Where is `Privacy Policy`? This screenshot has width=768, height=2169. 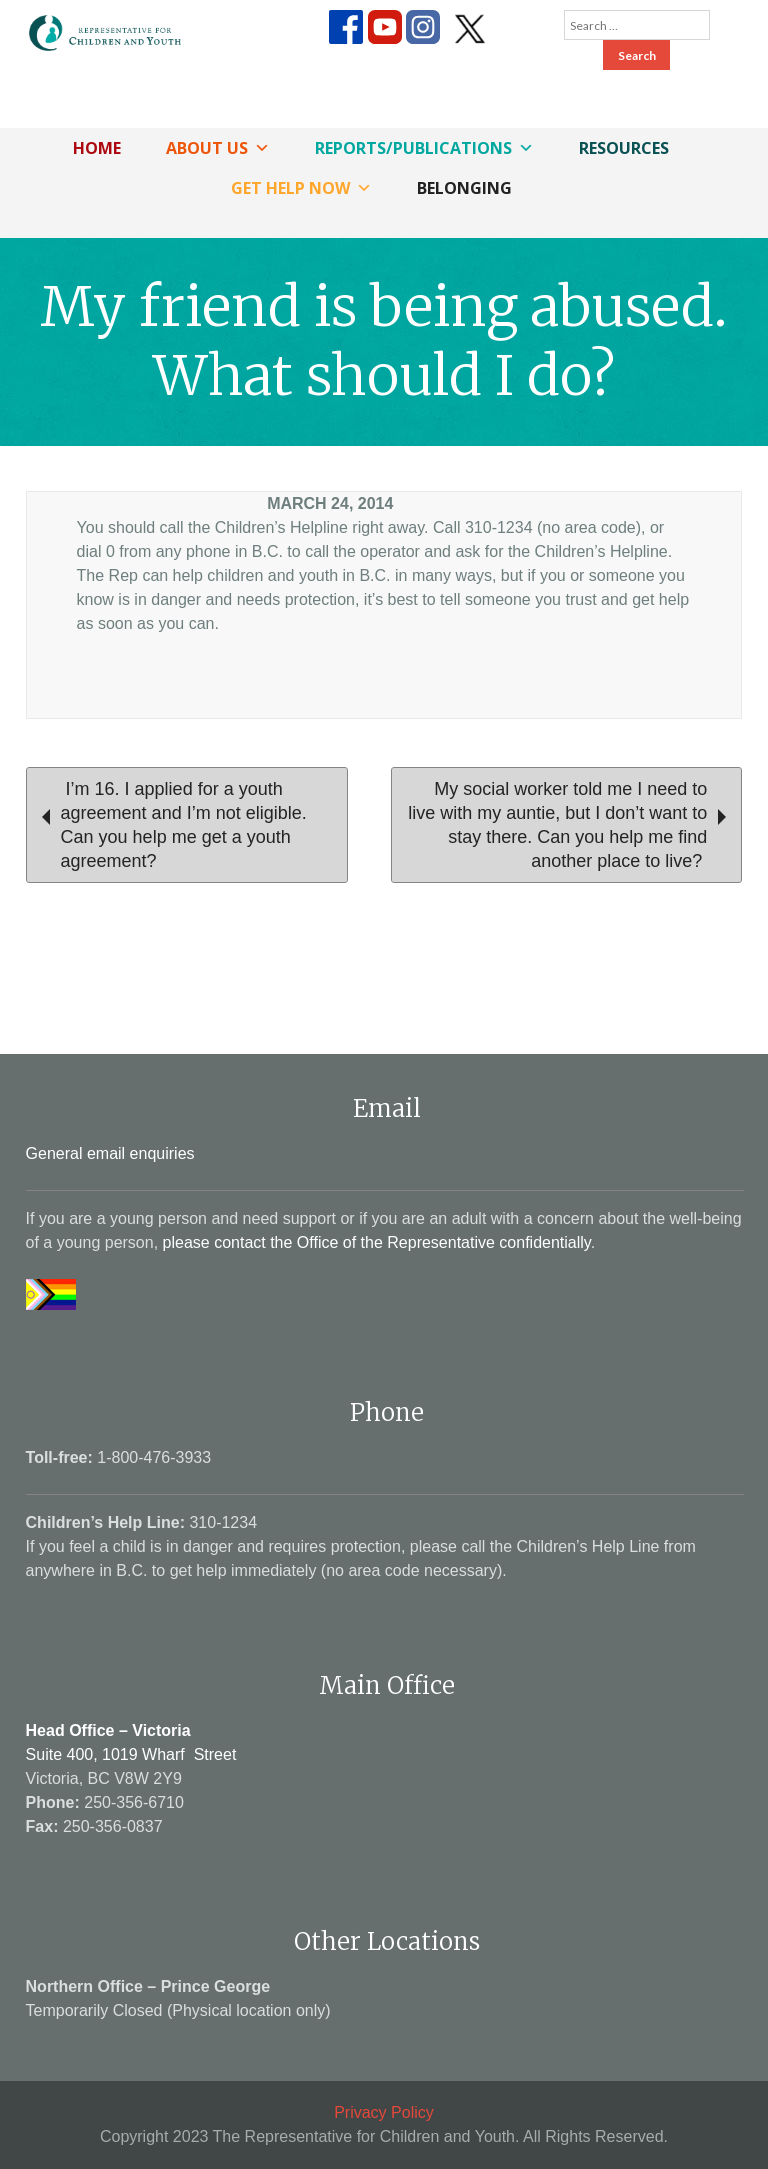
Privacy Policy is located at coordinates (384, 2112).